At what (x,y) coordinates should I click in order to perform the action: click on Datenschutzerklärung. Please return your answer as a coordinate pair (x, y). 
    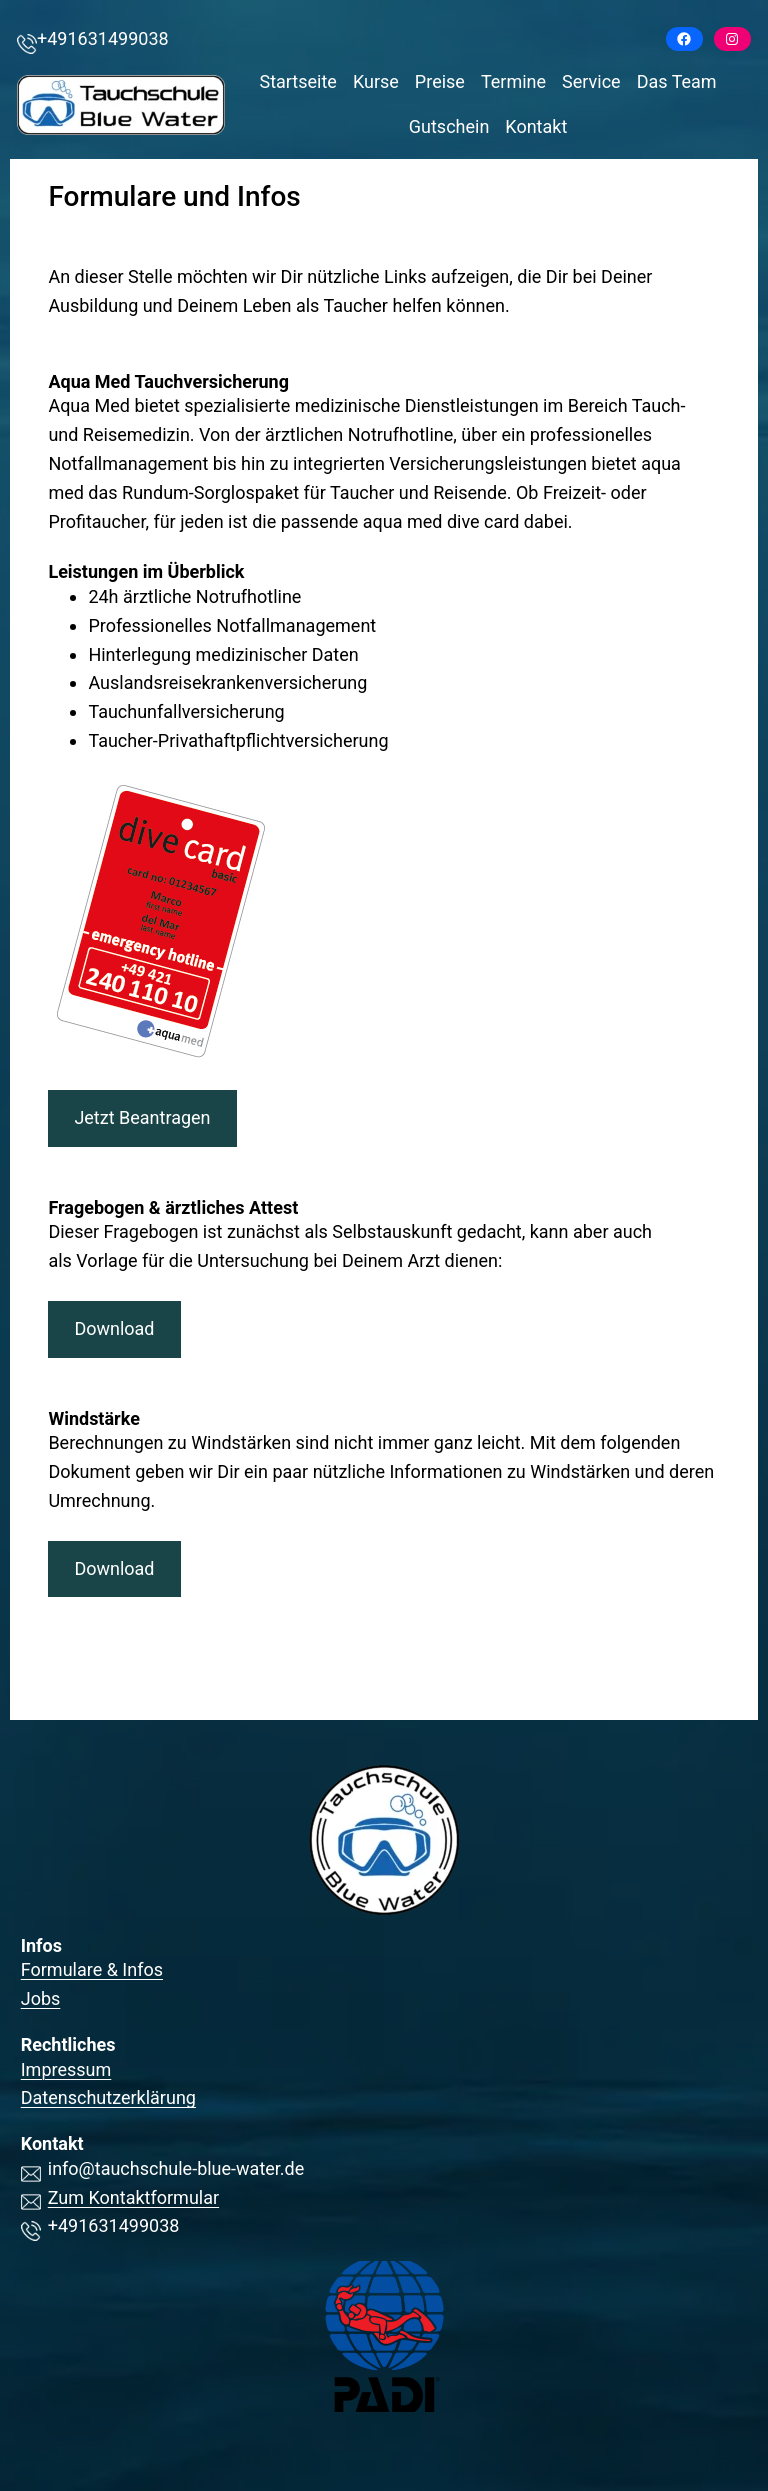
    Looking at the image, I should click on (108, 2097).